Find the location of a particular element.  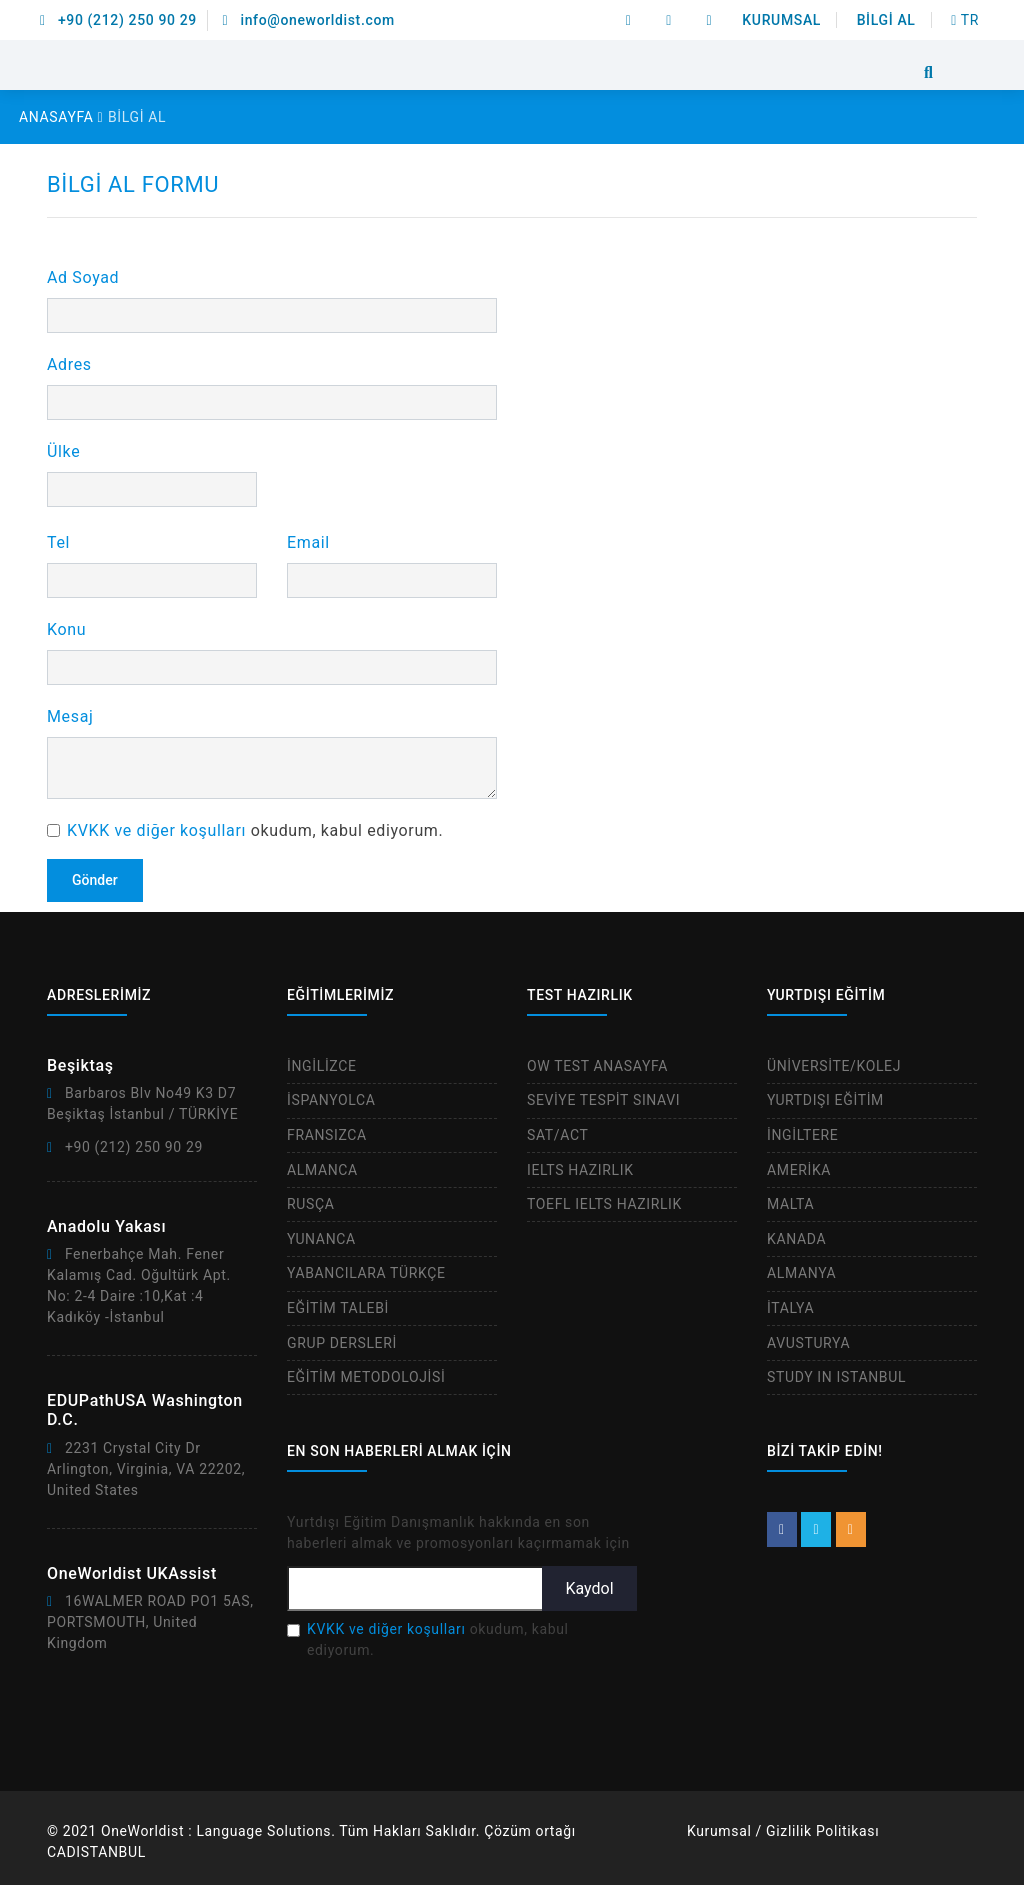

MALTA is located at coordinates (790, 1204).